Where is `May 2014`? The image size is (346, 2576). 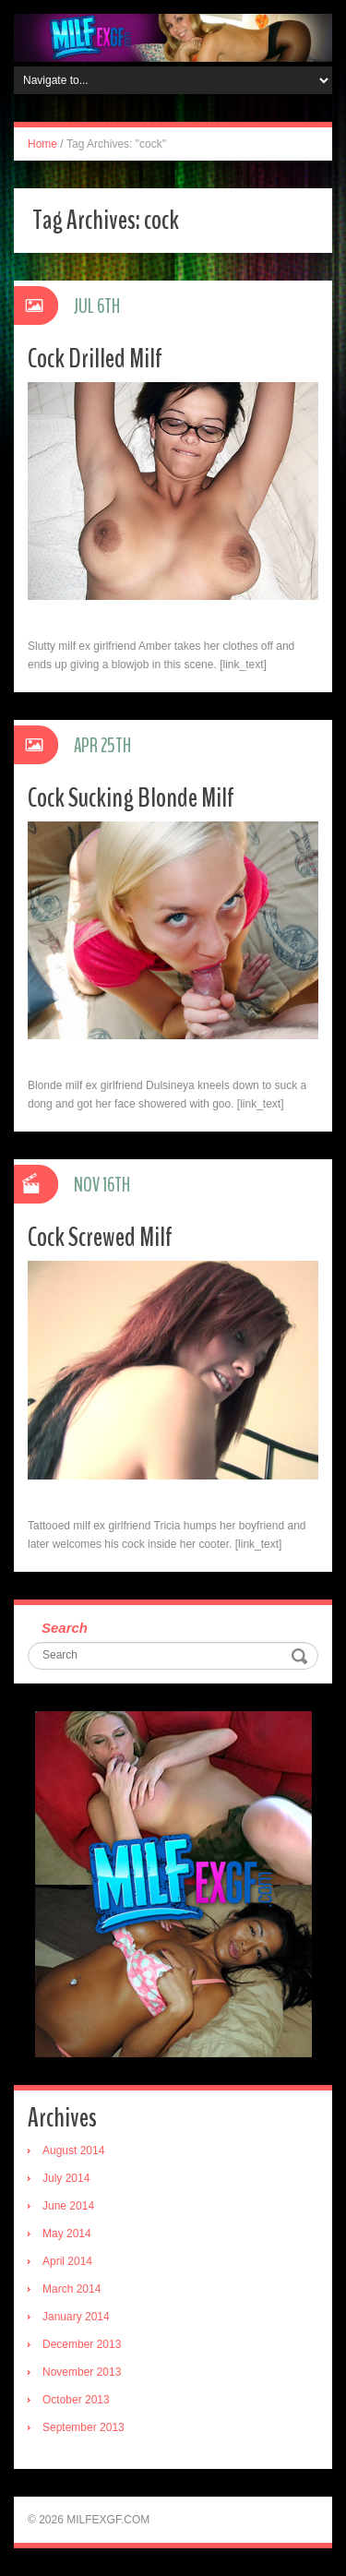 May 2014 is located at coordinates (66, 2233).